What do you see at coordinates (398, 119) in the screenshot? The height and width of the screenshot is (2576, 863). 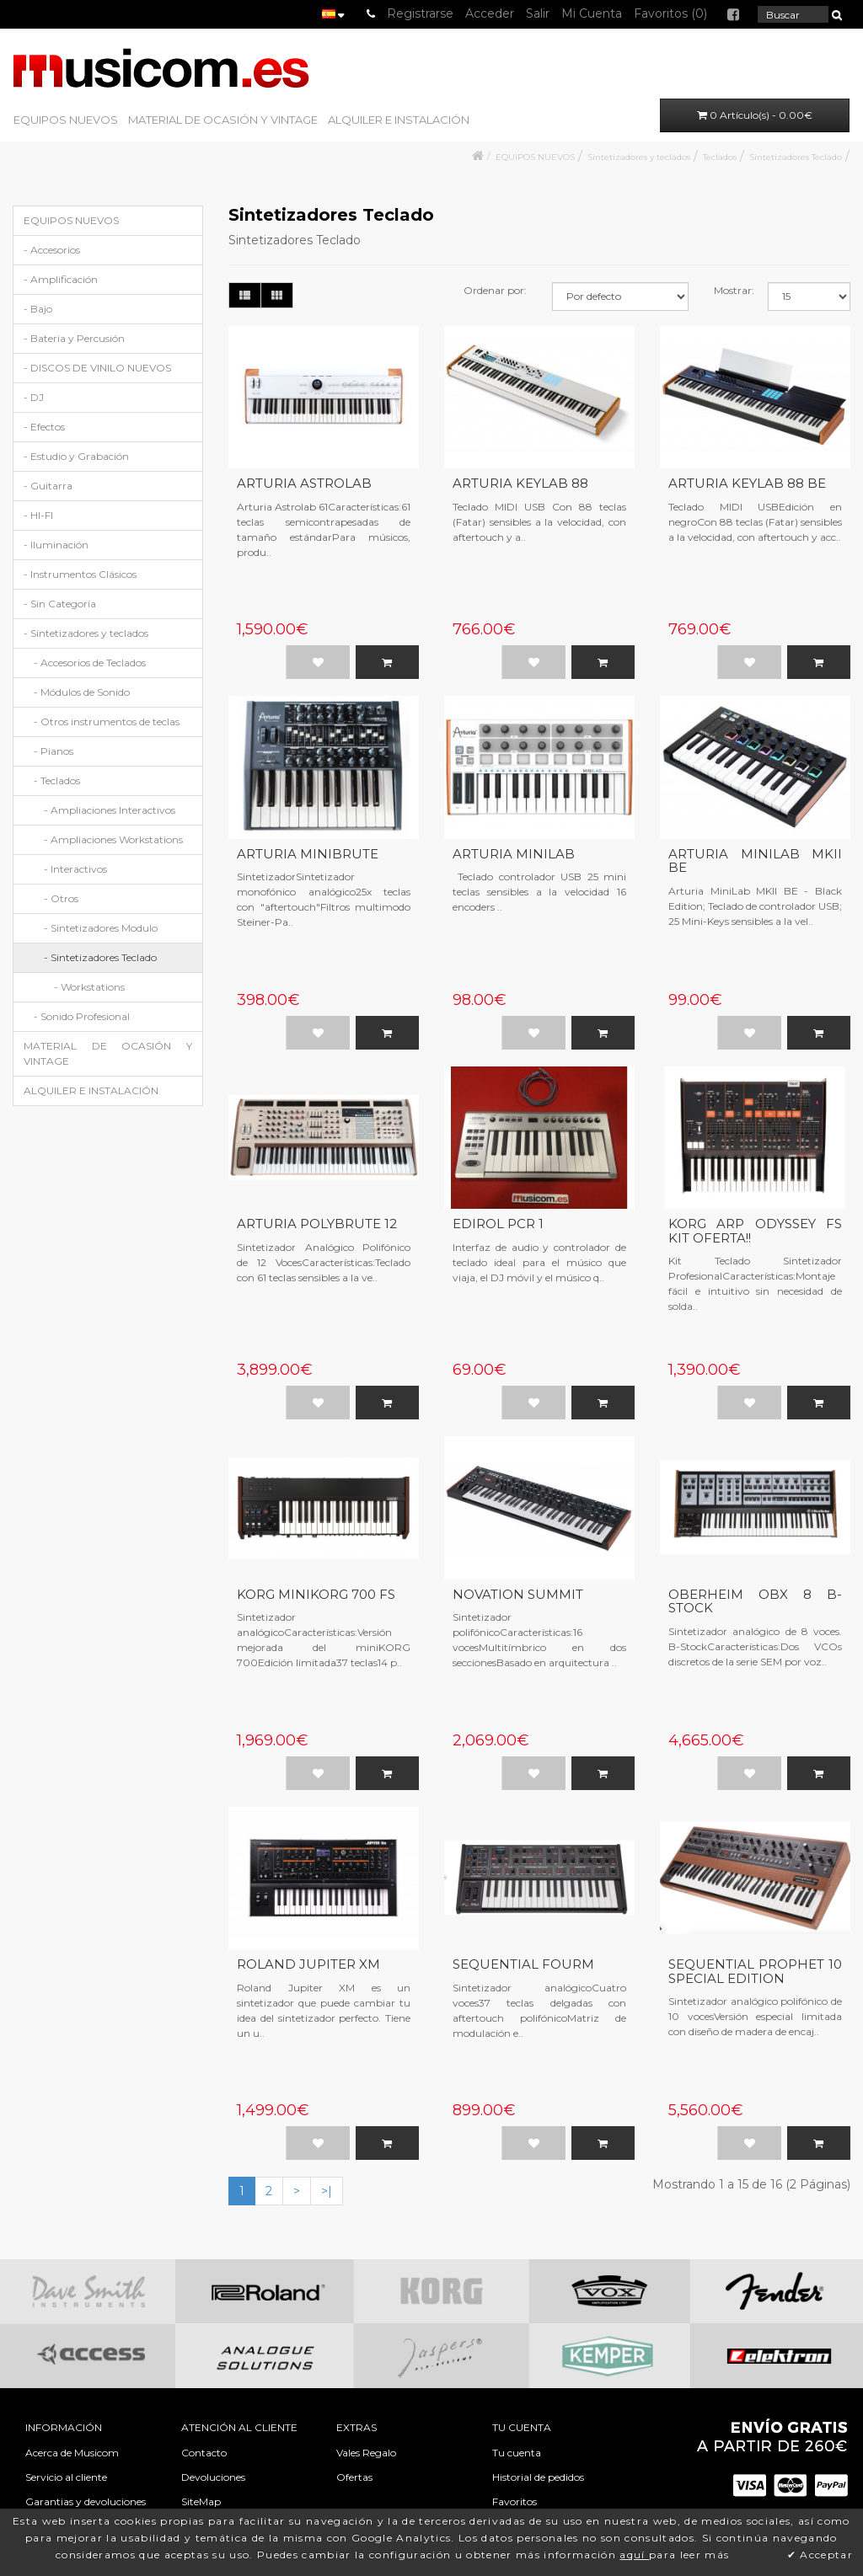 I see `ALQUILER E INSTALACIÓN` at bounding box center [398, 119].